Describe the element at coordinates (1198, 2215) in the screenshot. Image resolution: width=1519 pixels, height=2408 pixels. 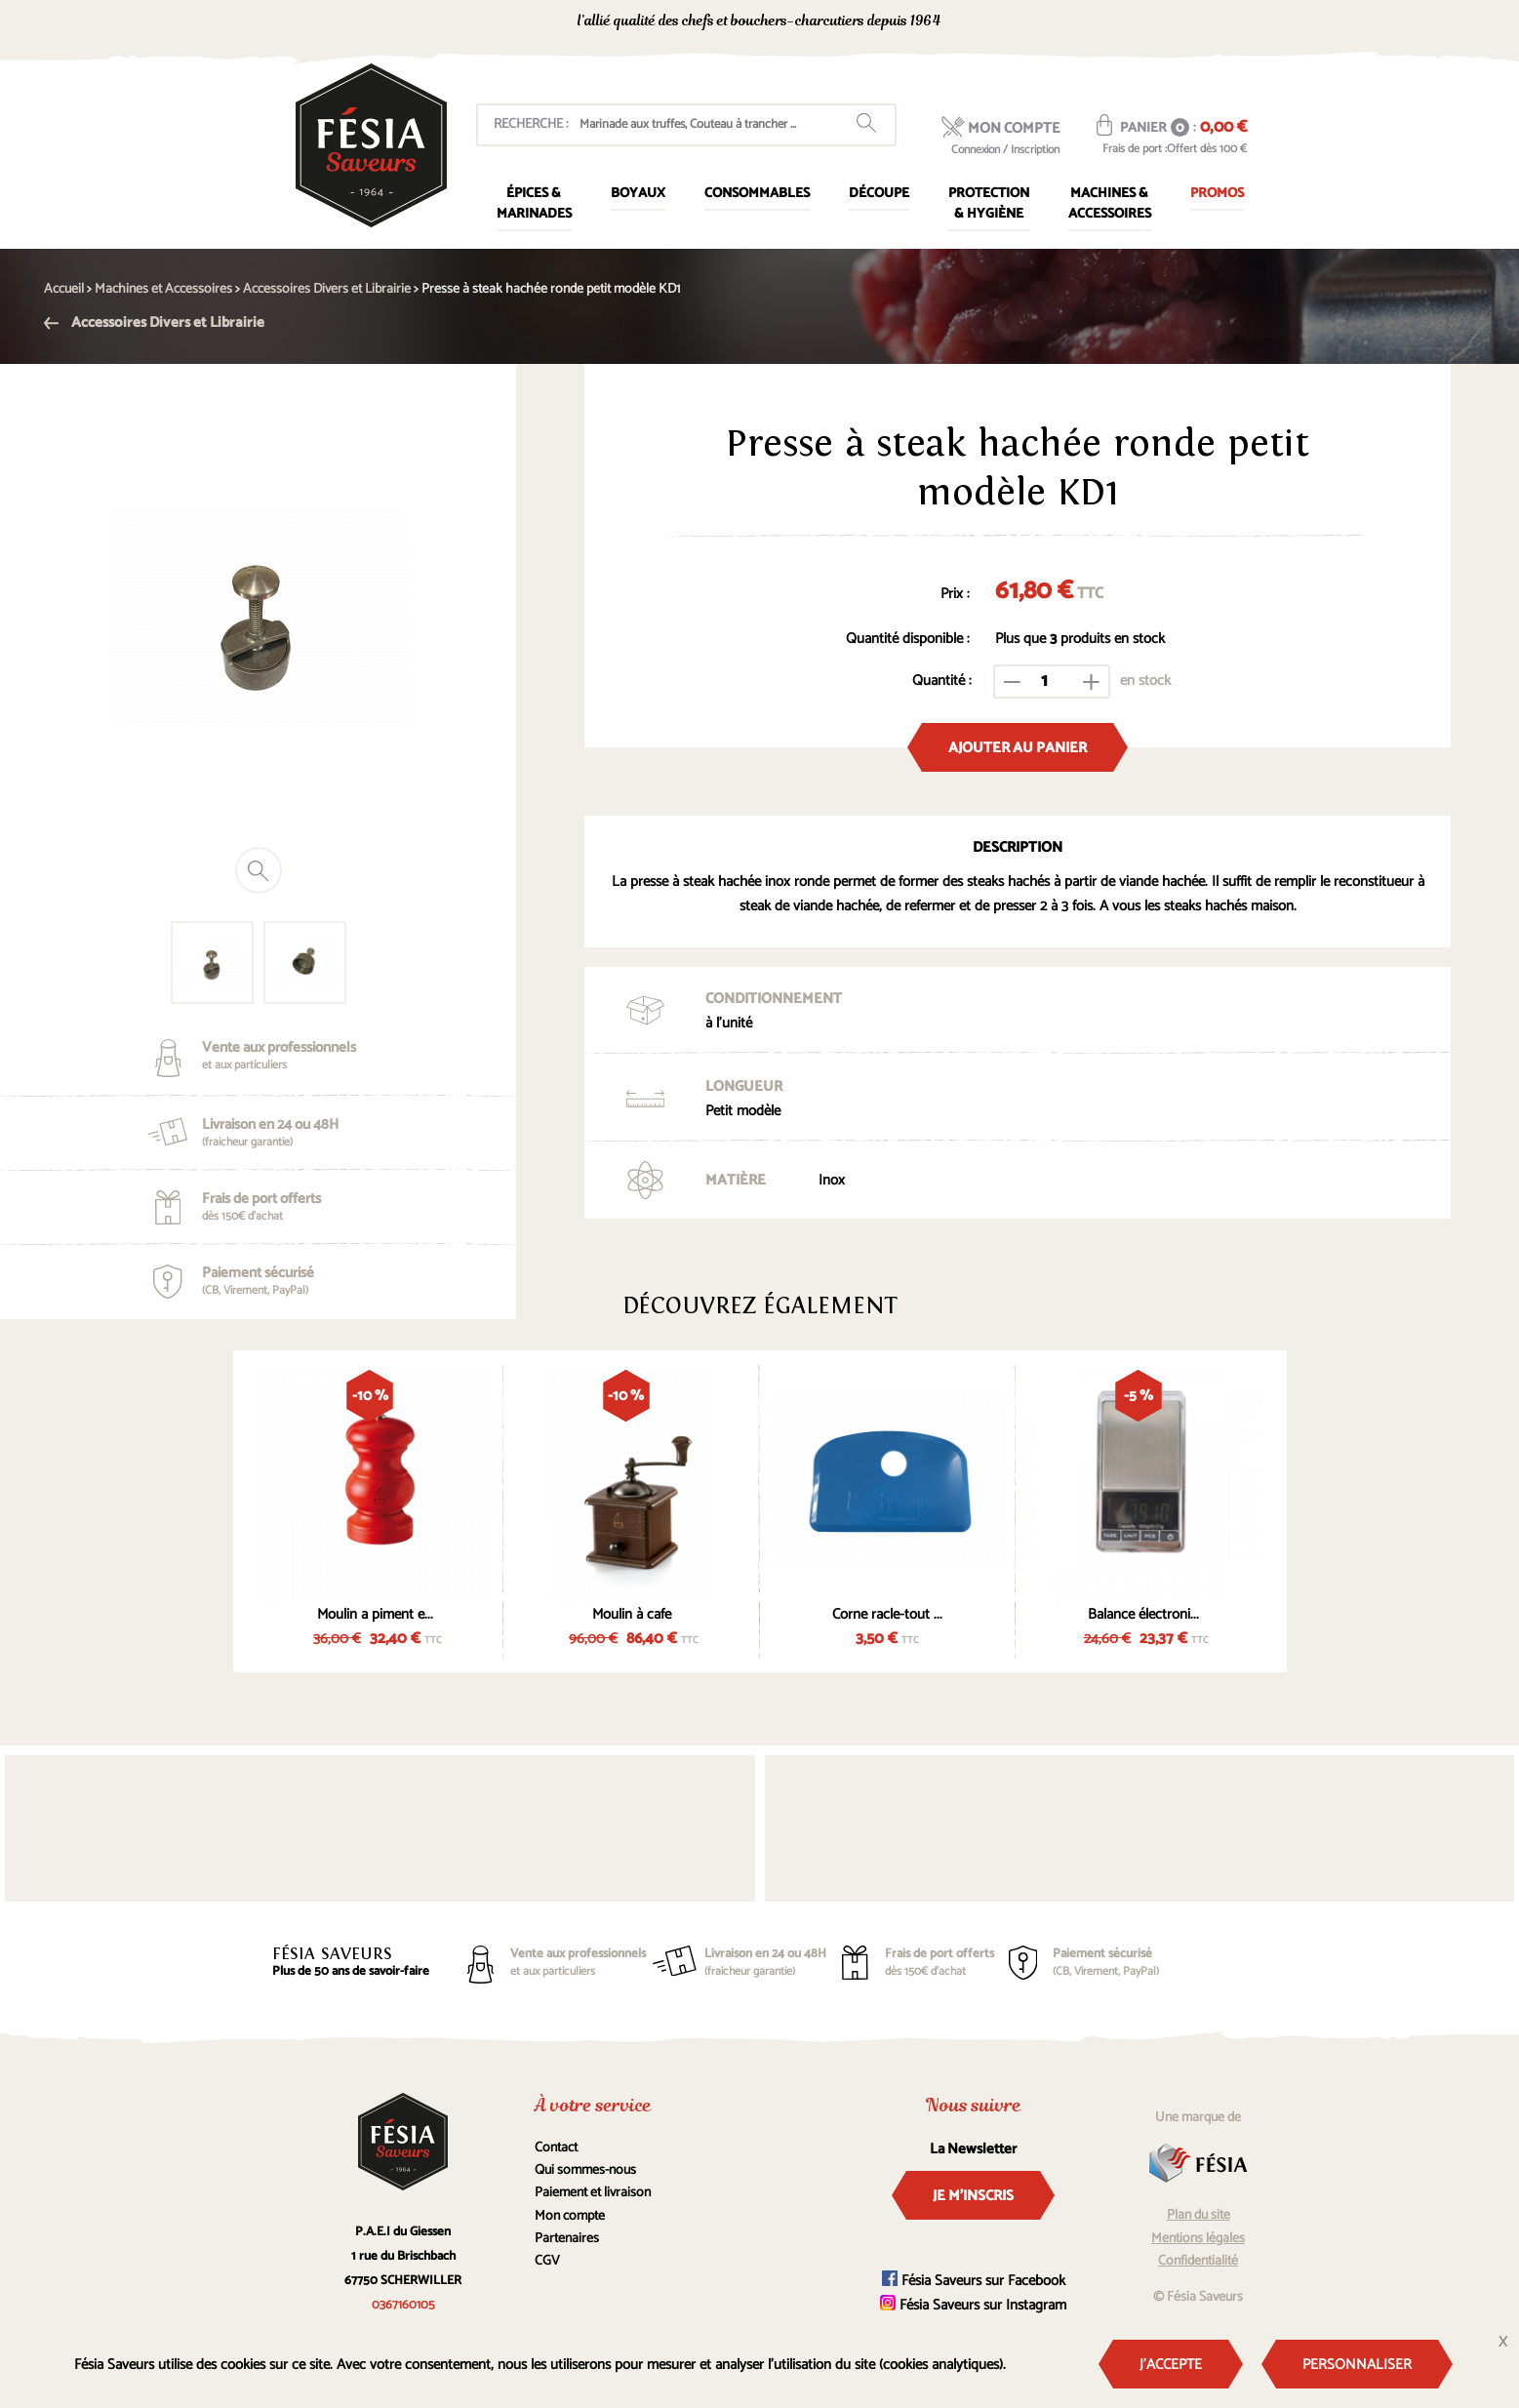
I see `Plan du site` at that location.